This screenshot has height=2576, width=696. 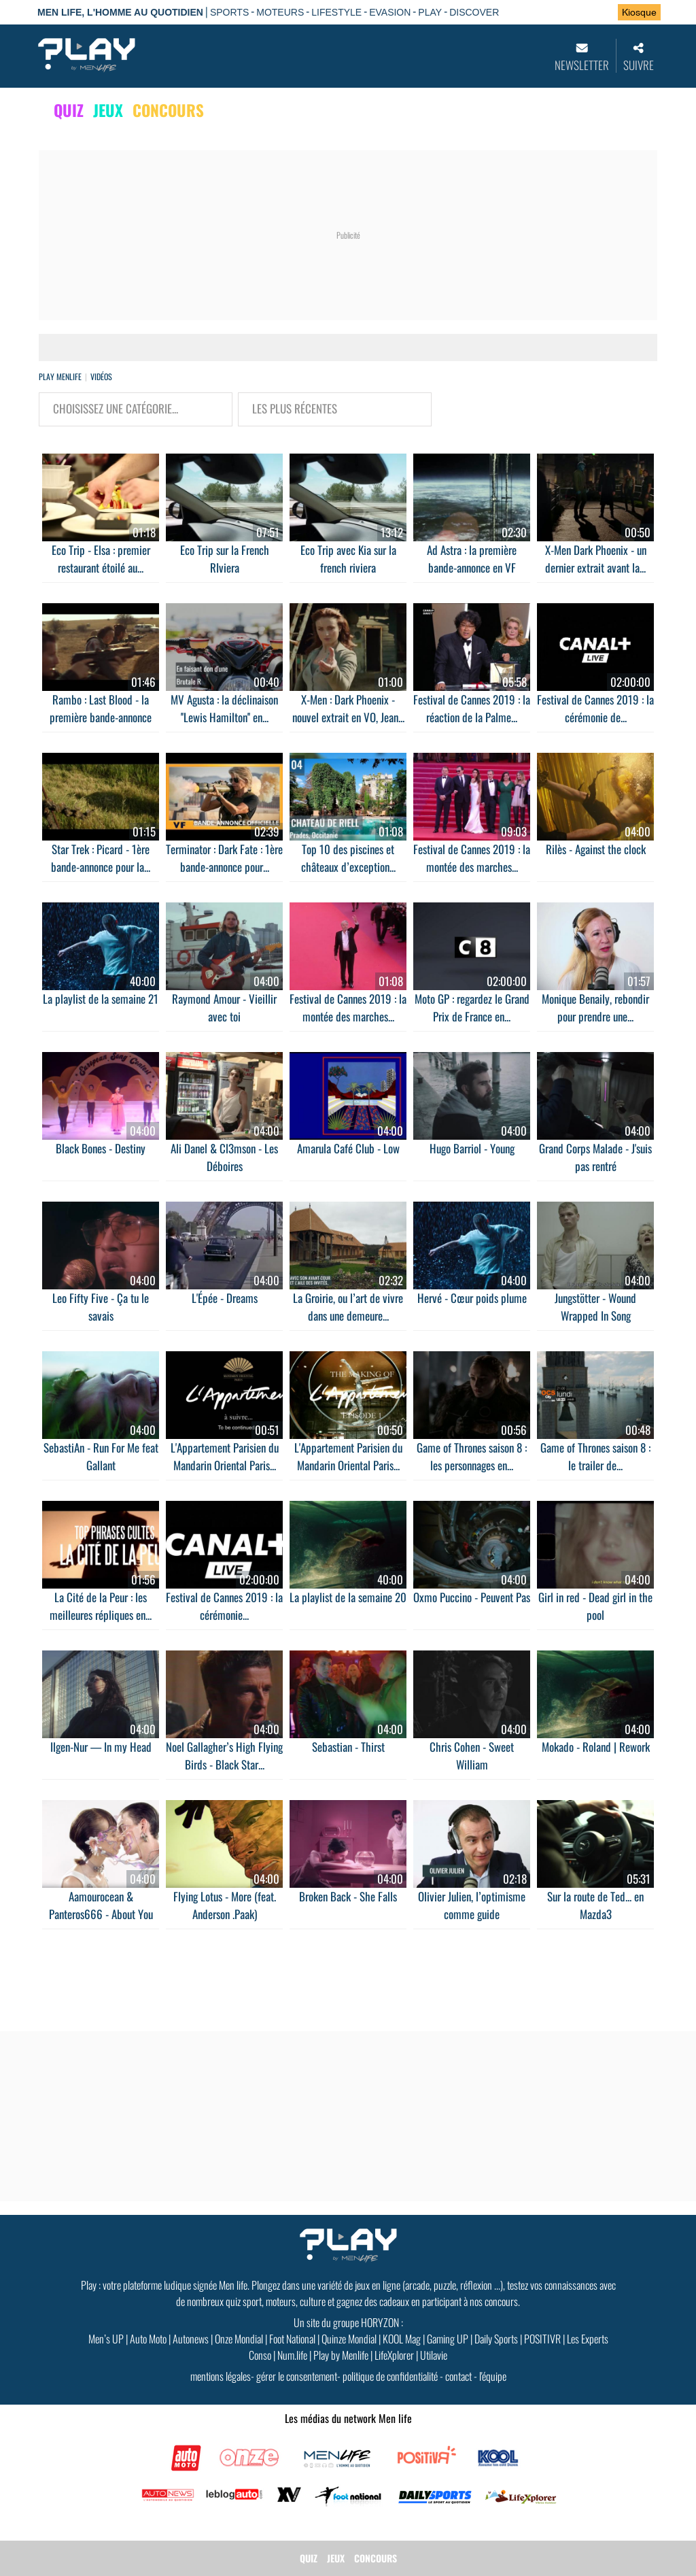 I want to click on MOTEURS, so click(x=280, y=12).